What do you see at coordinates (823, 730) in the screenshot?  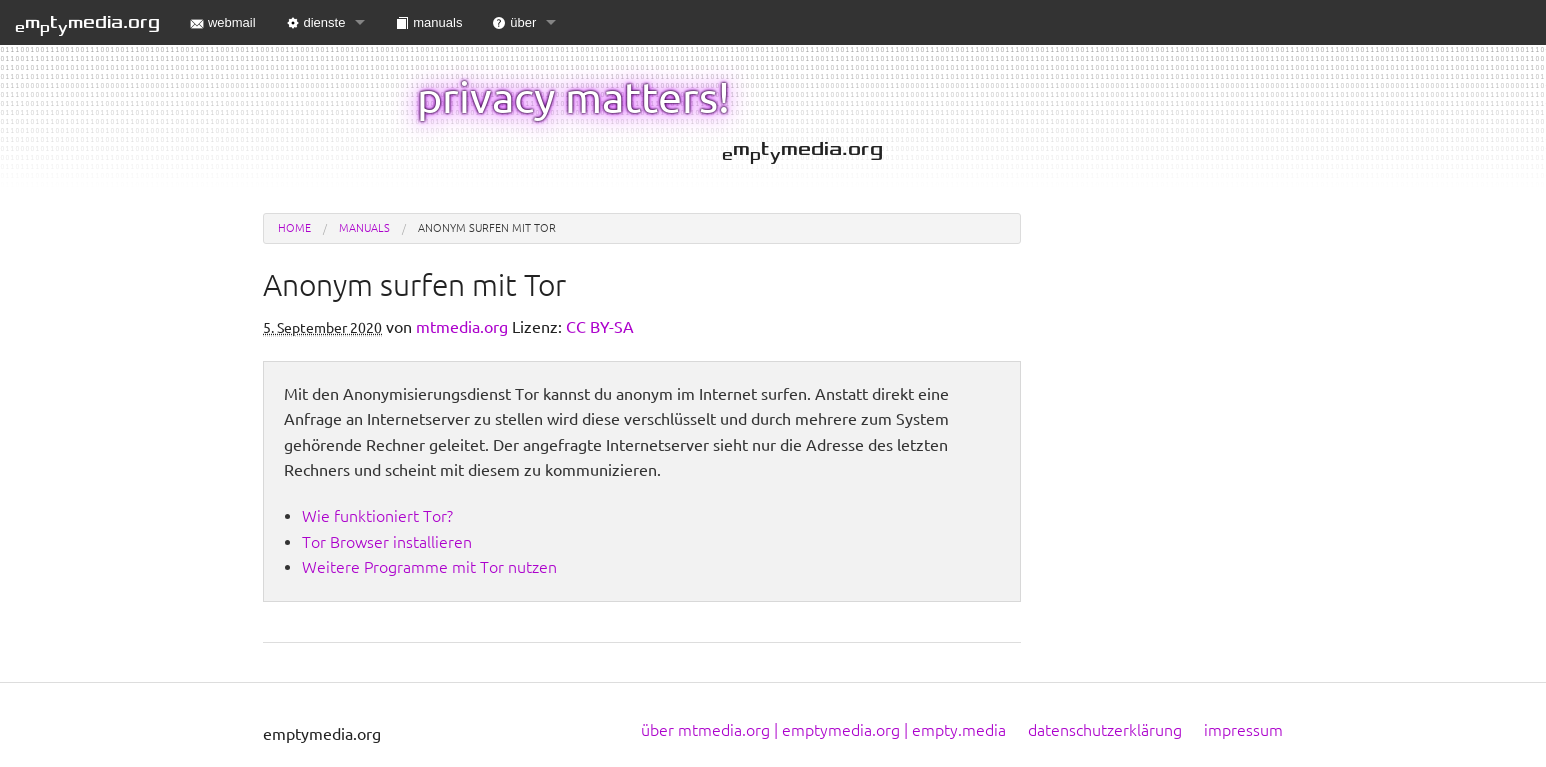 I see `über mtmedia.org | emptymedia.org | empty.media` at bounding box center [823, 730].